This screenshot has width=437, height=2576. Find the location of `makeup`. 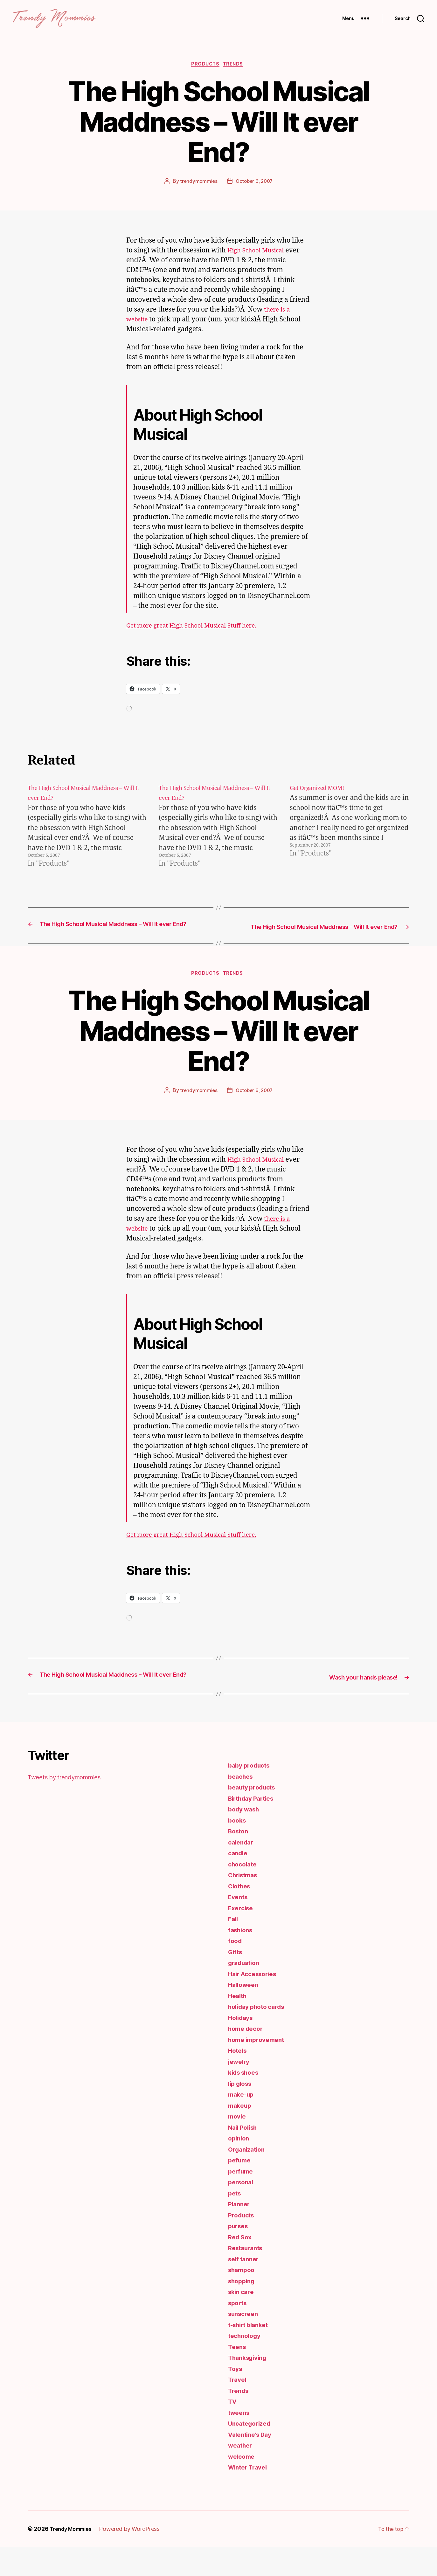

makeup is located at coordinates (240, 2135).